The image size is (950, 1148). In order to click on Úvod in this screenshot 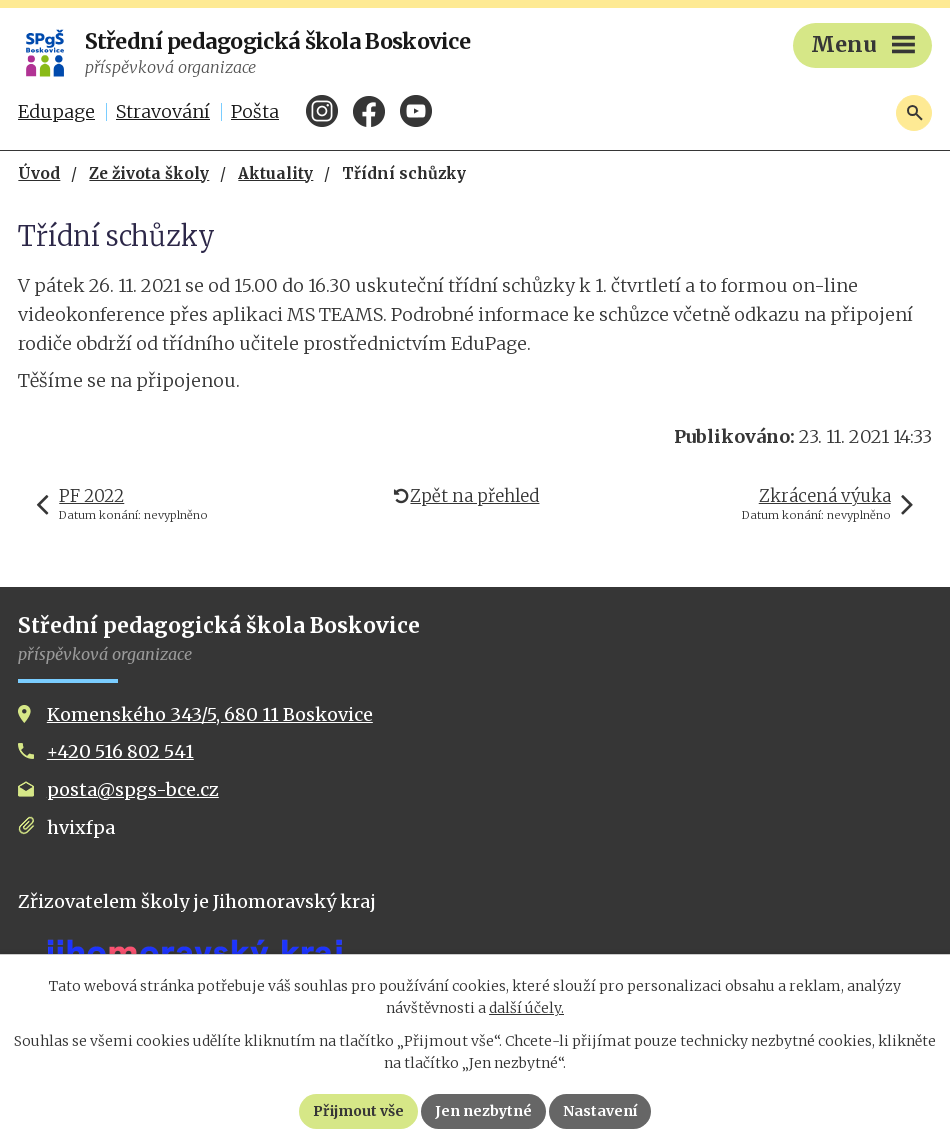, I will do `click(39, 173)`.